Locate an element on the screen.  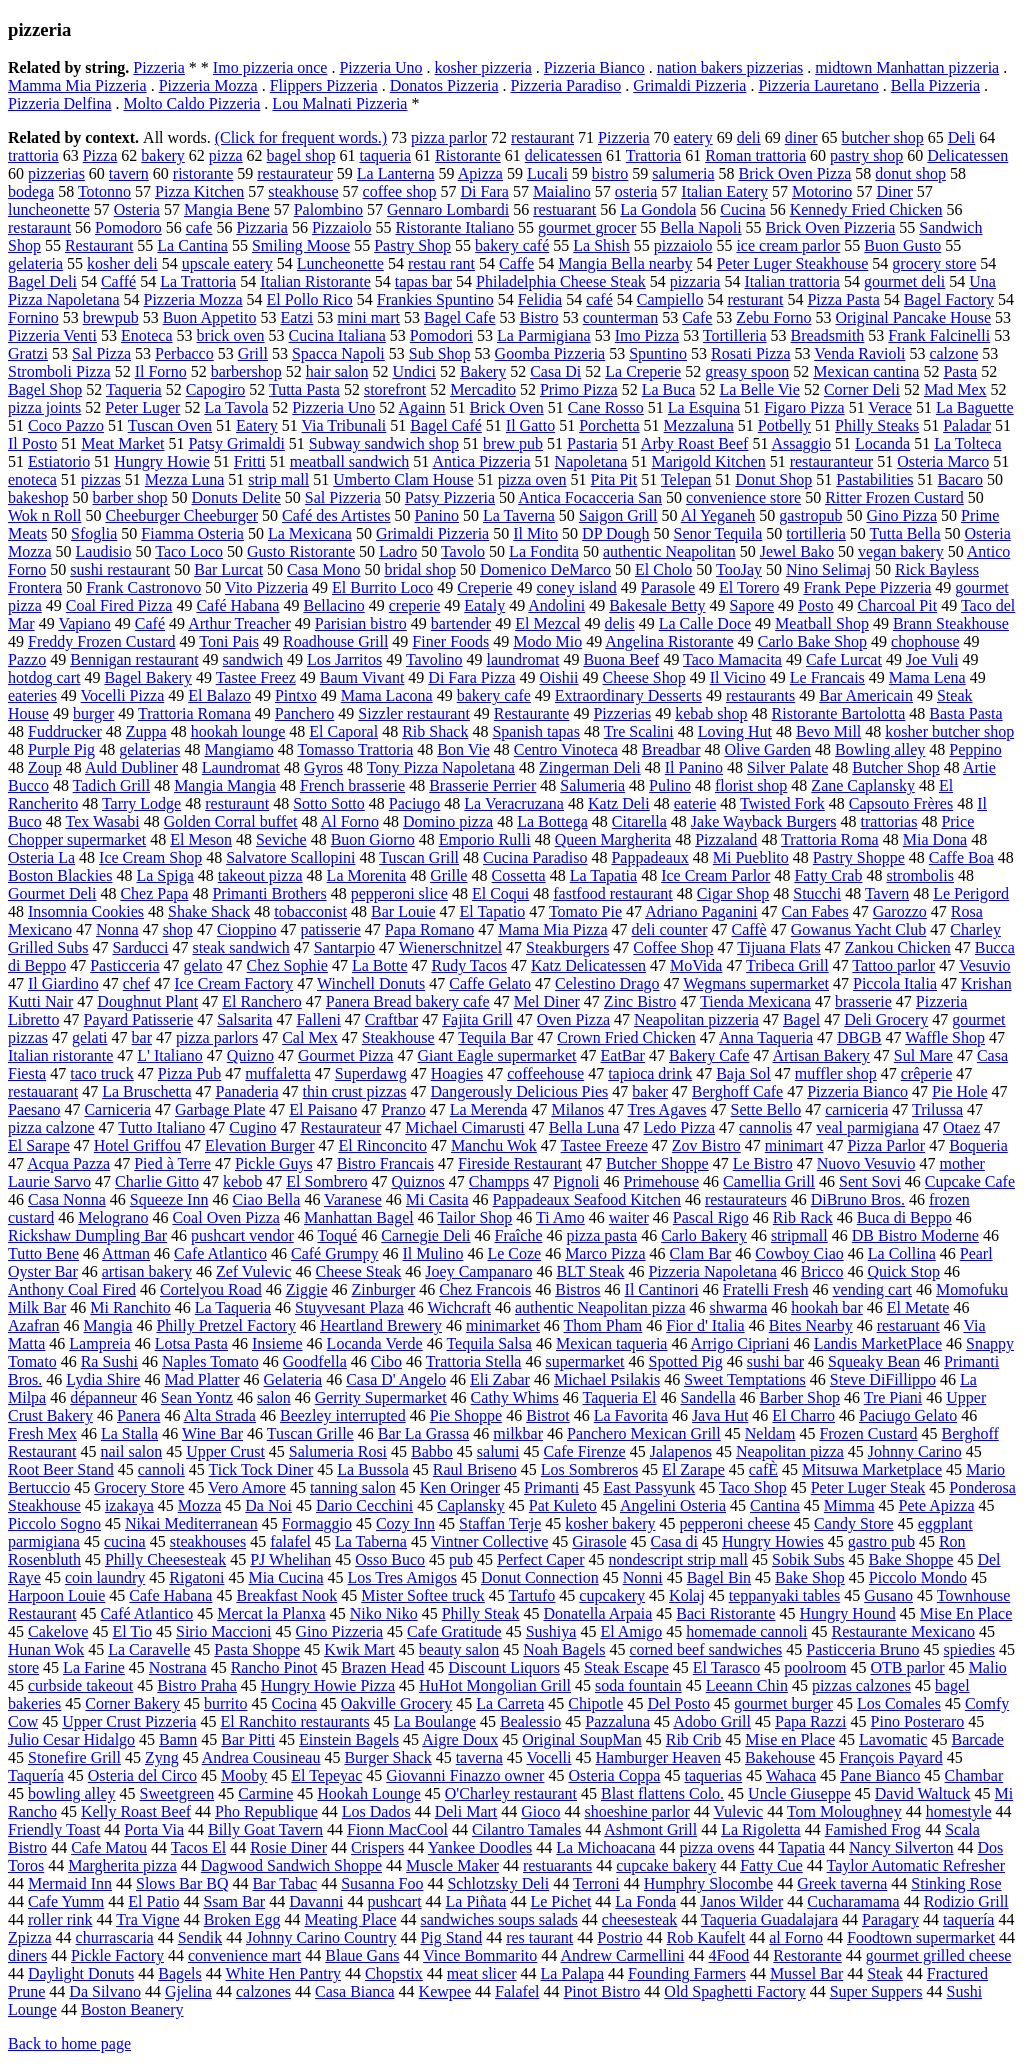
Stinking Rose is located at coordinates (956, 1883).